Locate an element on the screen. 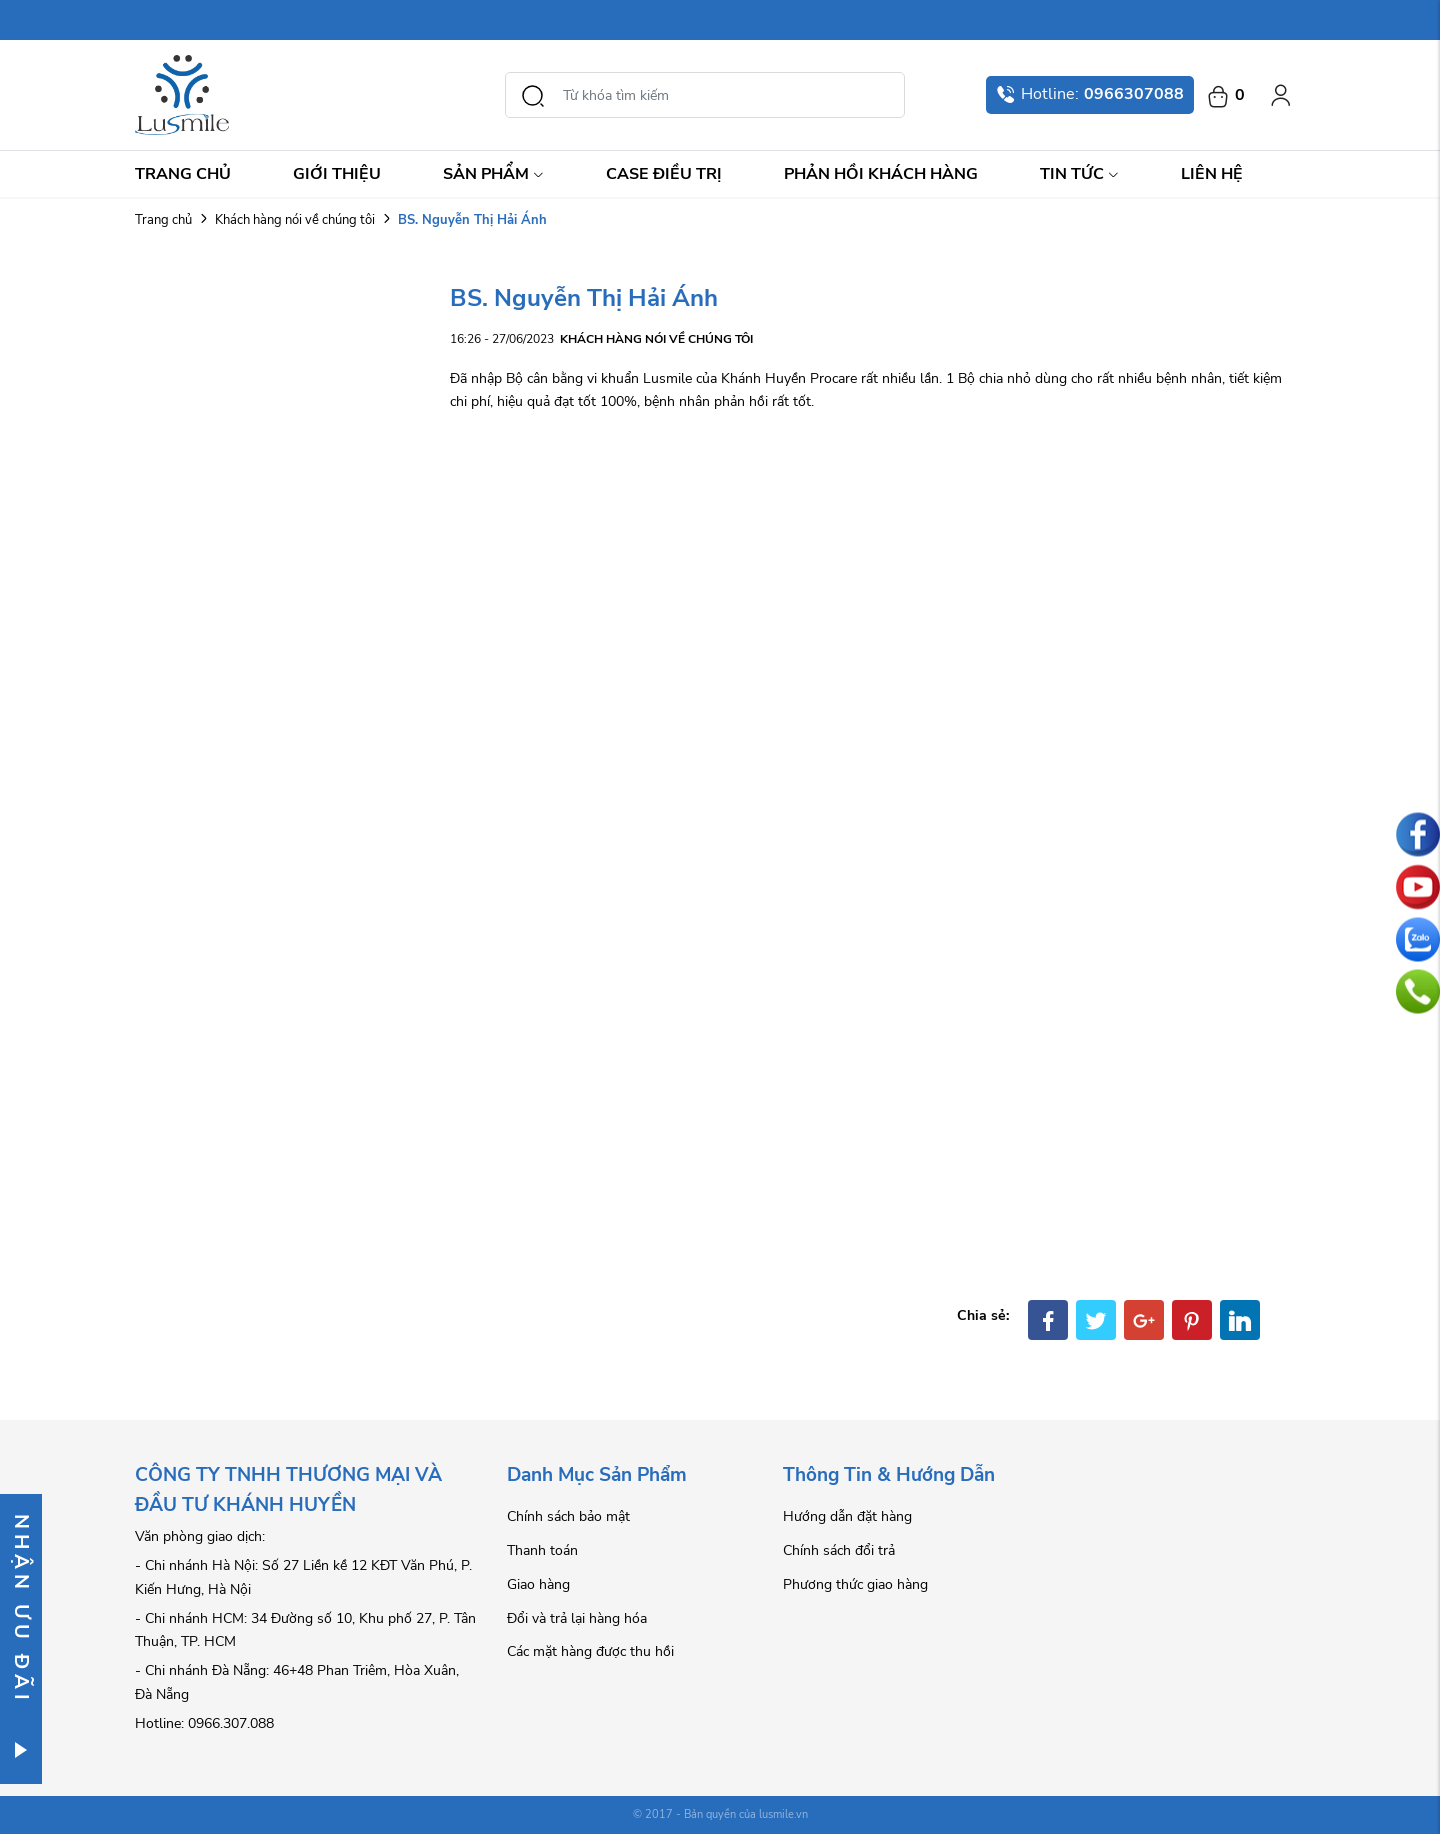 This screenshot has width=1440, height=1834. Trang chủ is located at coordinates (183, 174).